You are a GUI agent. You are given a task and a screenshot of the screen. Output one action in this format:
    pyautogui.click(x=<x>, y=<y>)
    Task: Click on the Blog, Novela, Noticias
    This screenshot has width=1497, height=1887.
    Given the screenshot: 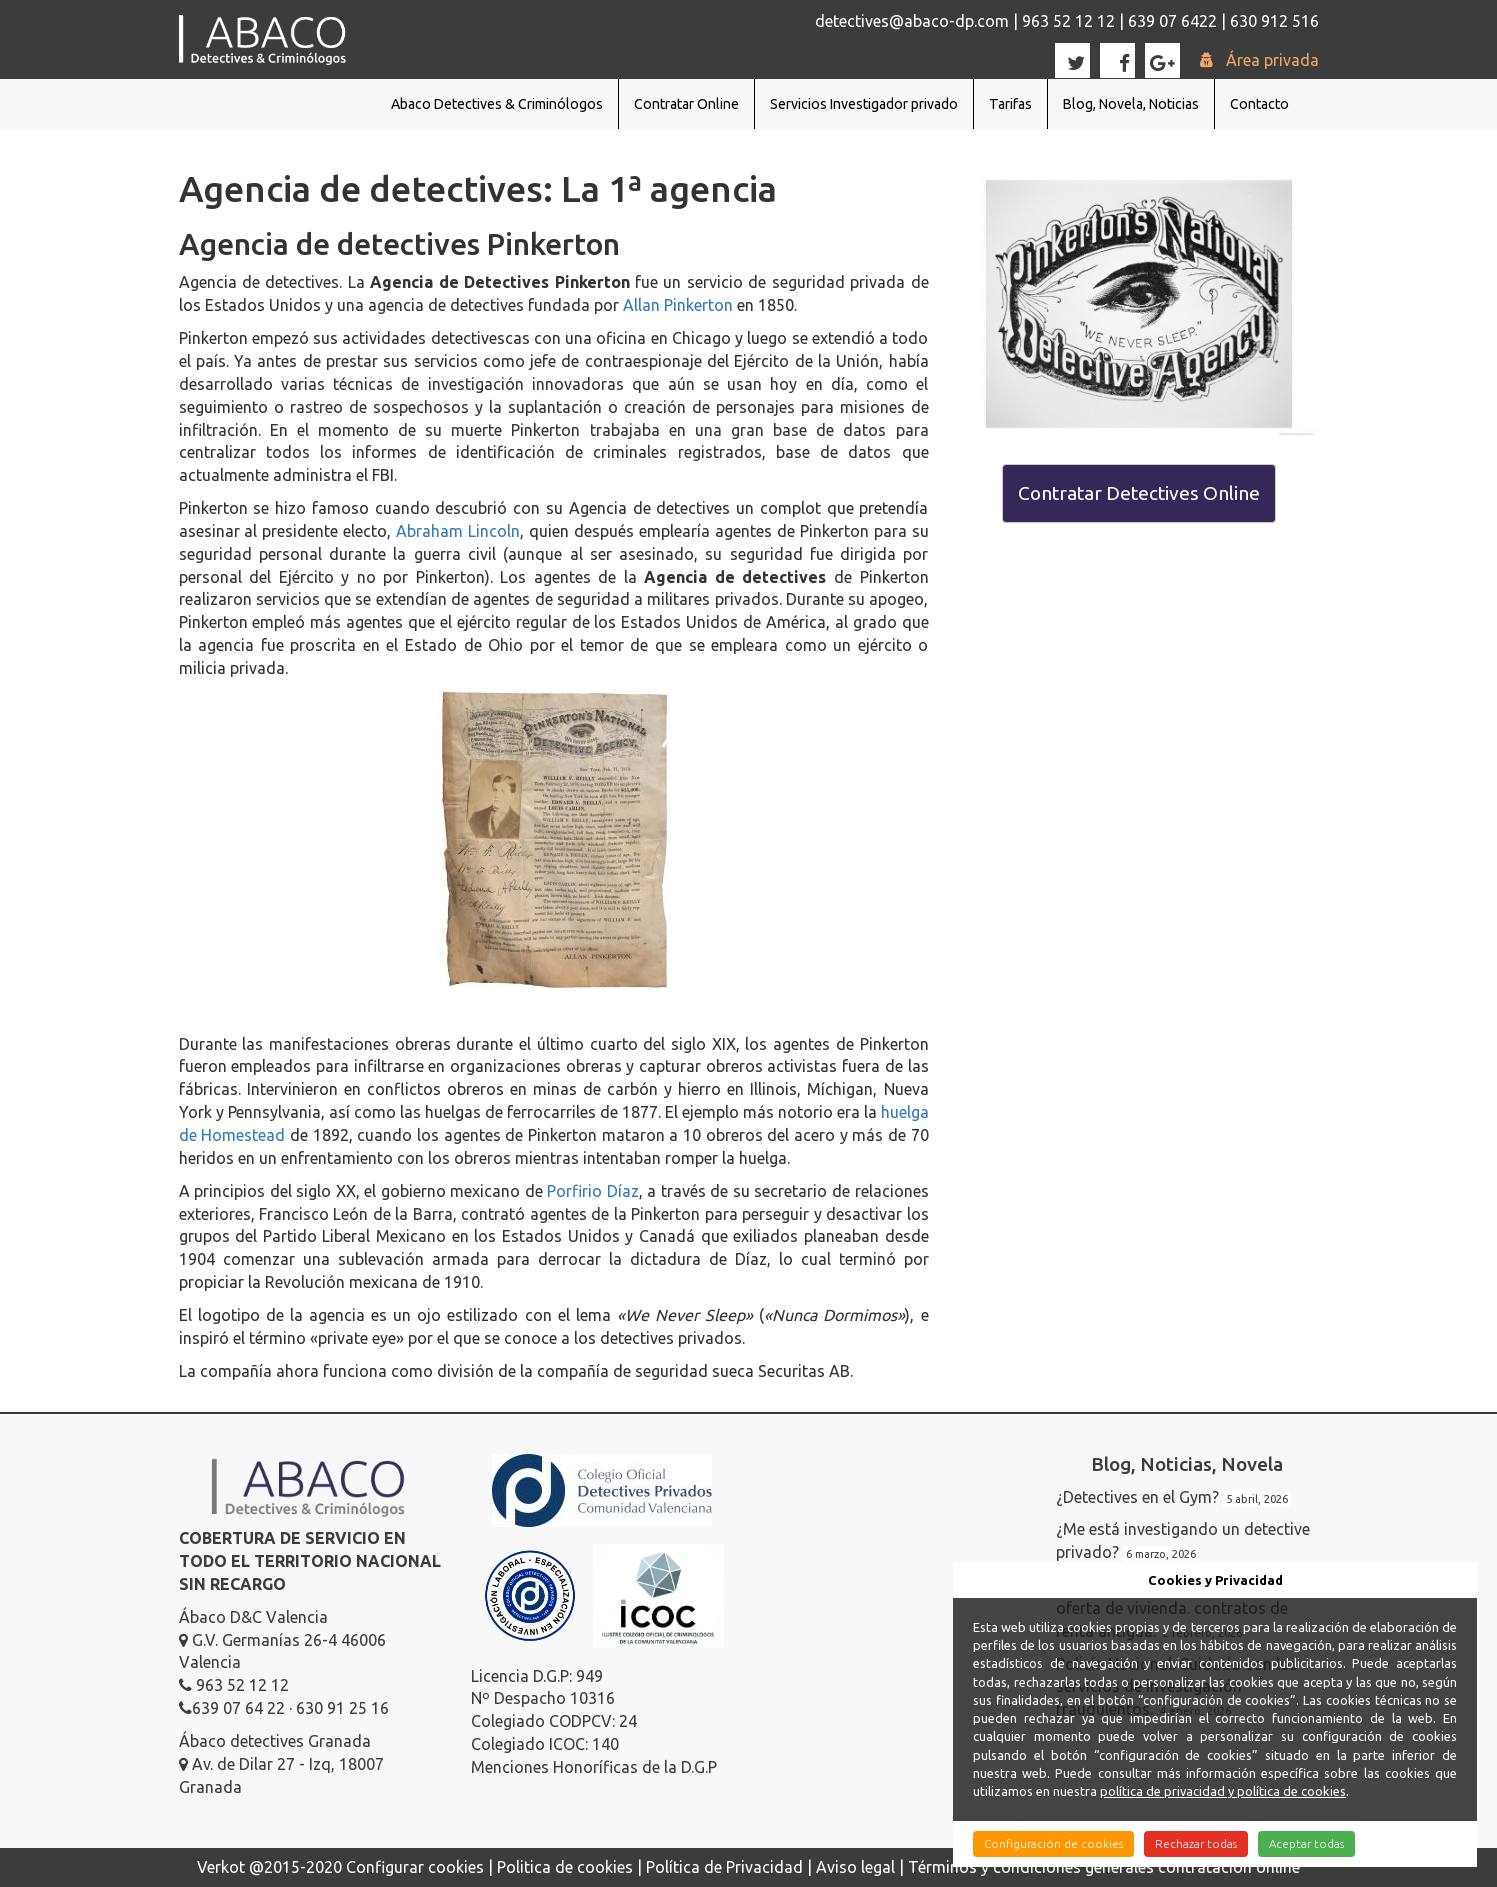 What is the action you would take?
    pyautogui.click(x=1131, y=104)
    